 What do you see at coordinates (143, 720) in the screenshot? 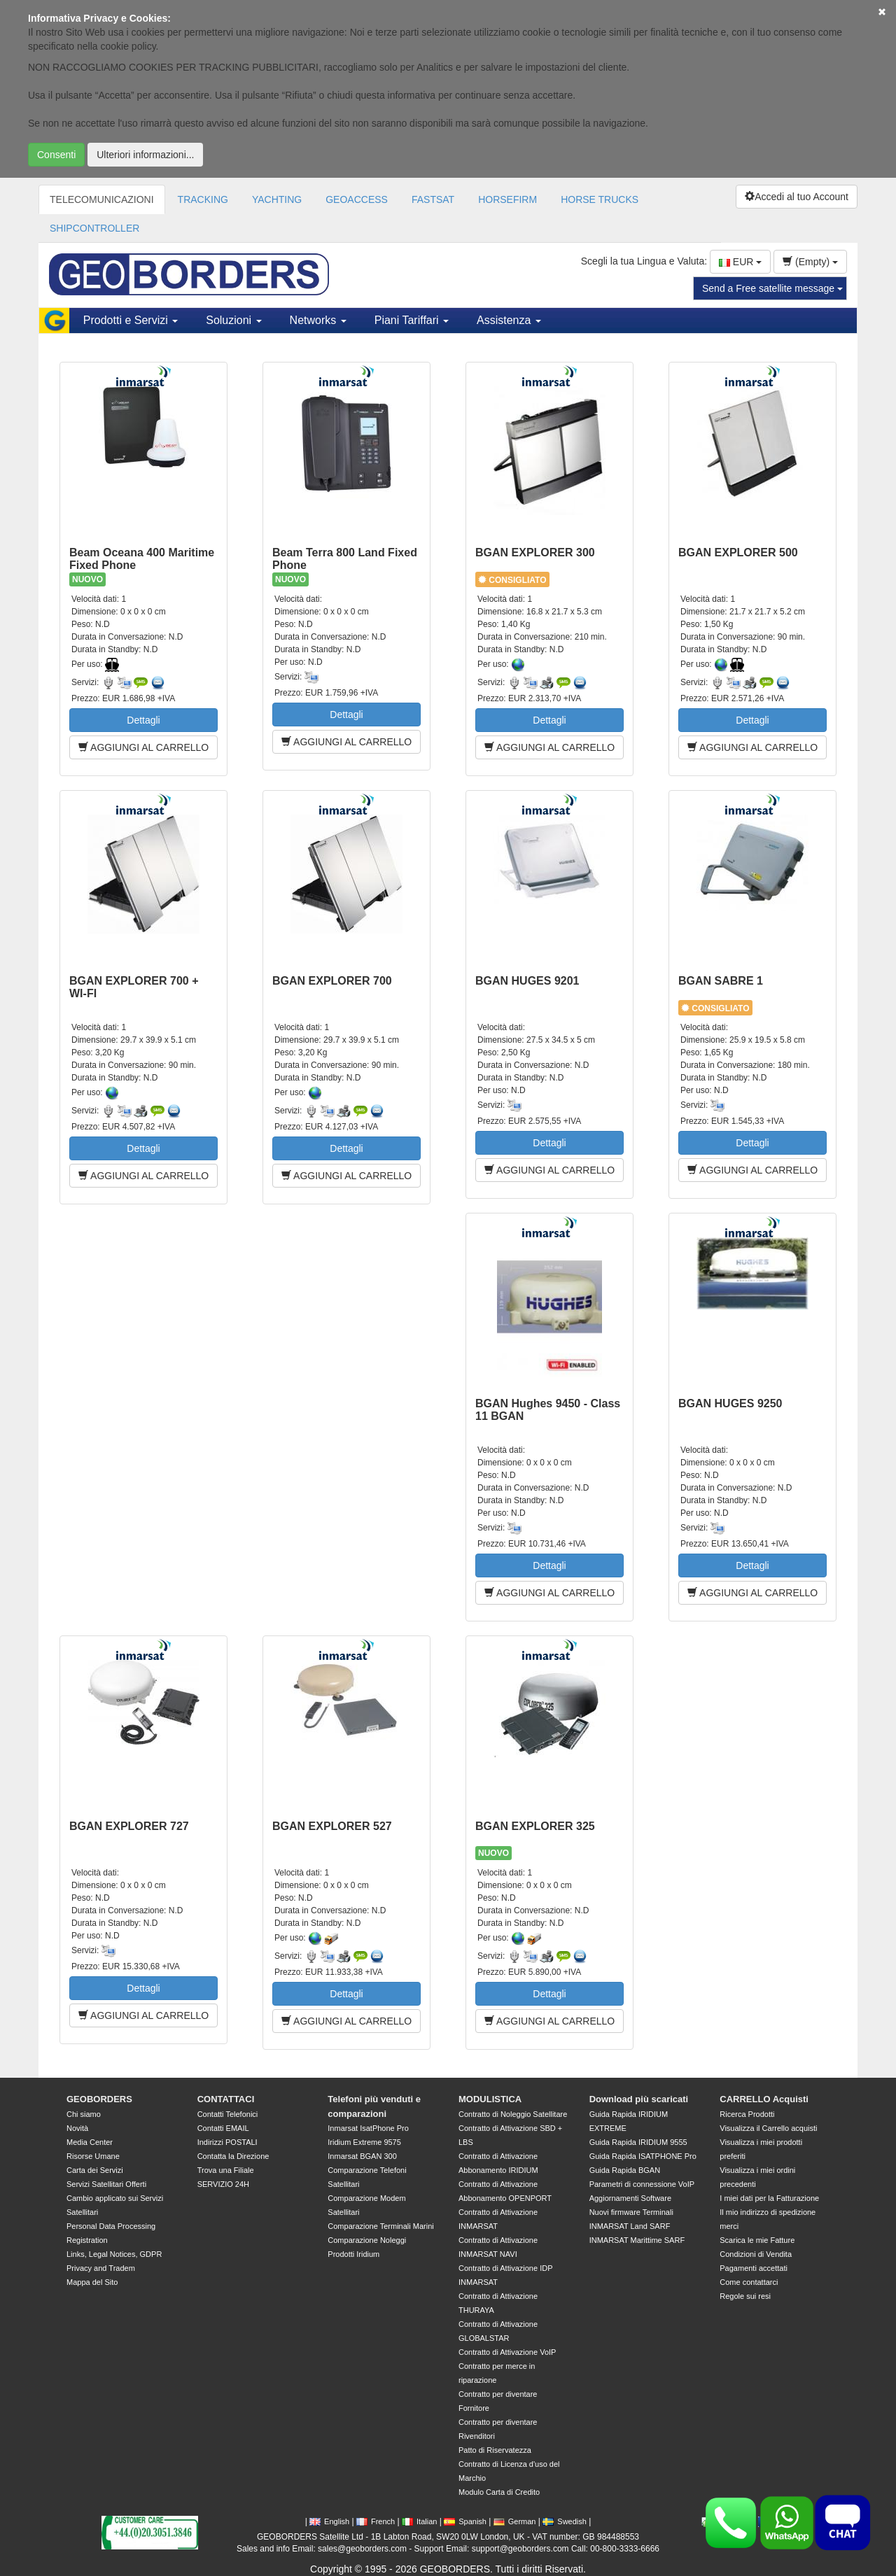
I see `Dettagli [button]` at bounding box center [143, 720].